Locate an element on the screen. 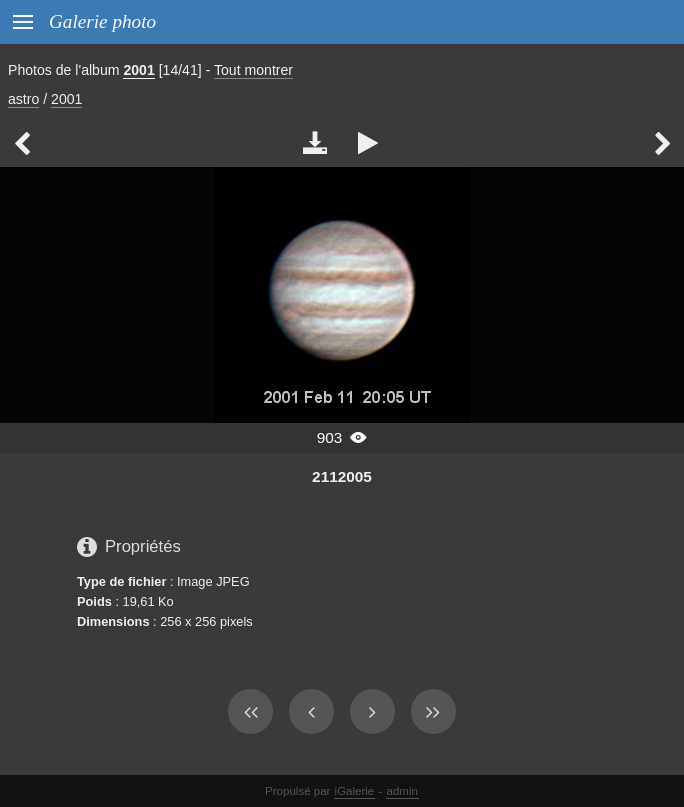 This screenshot has width=684, height=807. iGalerie is located at coordinates (355, 791).